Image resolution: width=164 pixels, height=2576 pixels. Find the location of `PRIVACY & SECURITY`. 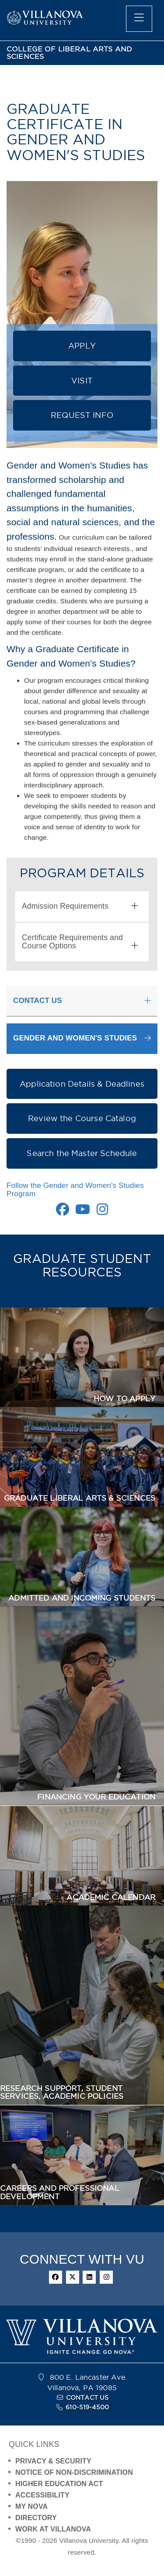

PRIVACY & SECURITY is located at coordinates (53, 2461).